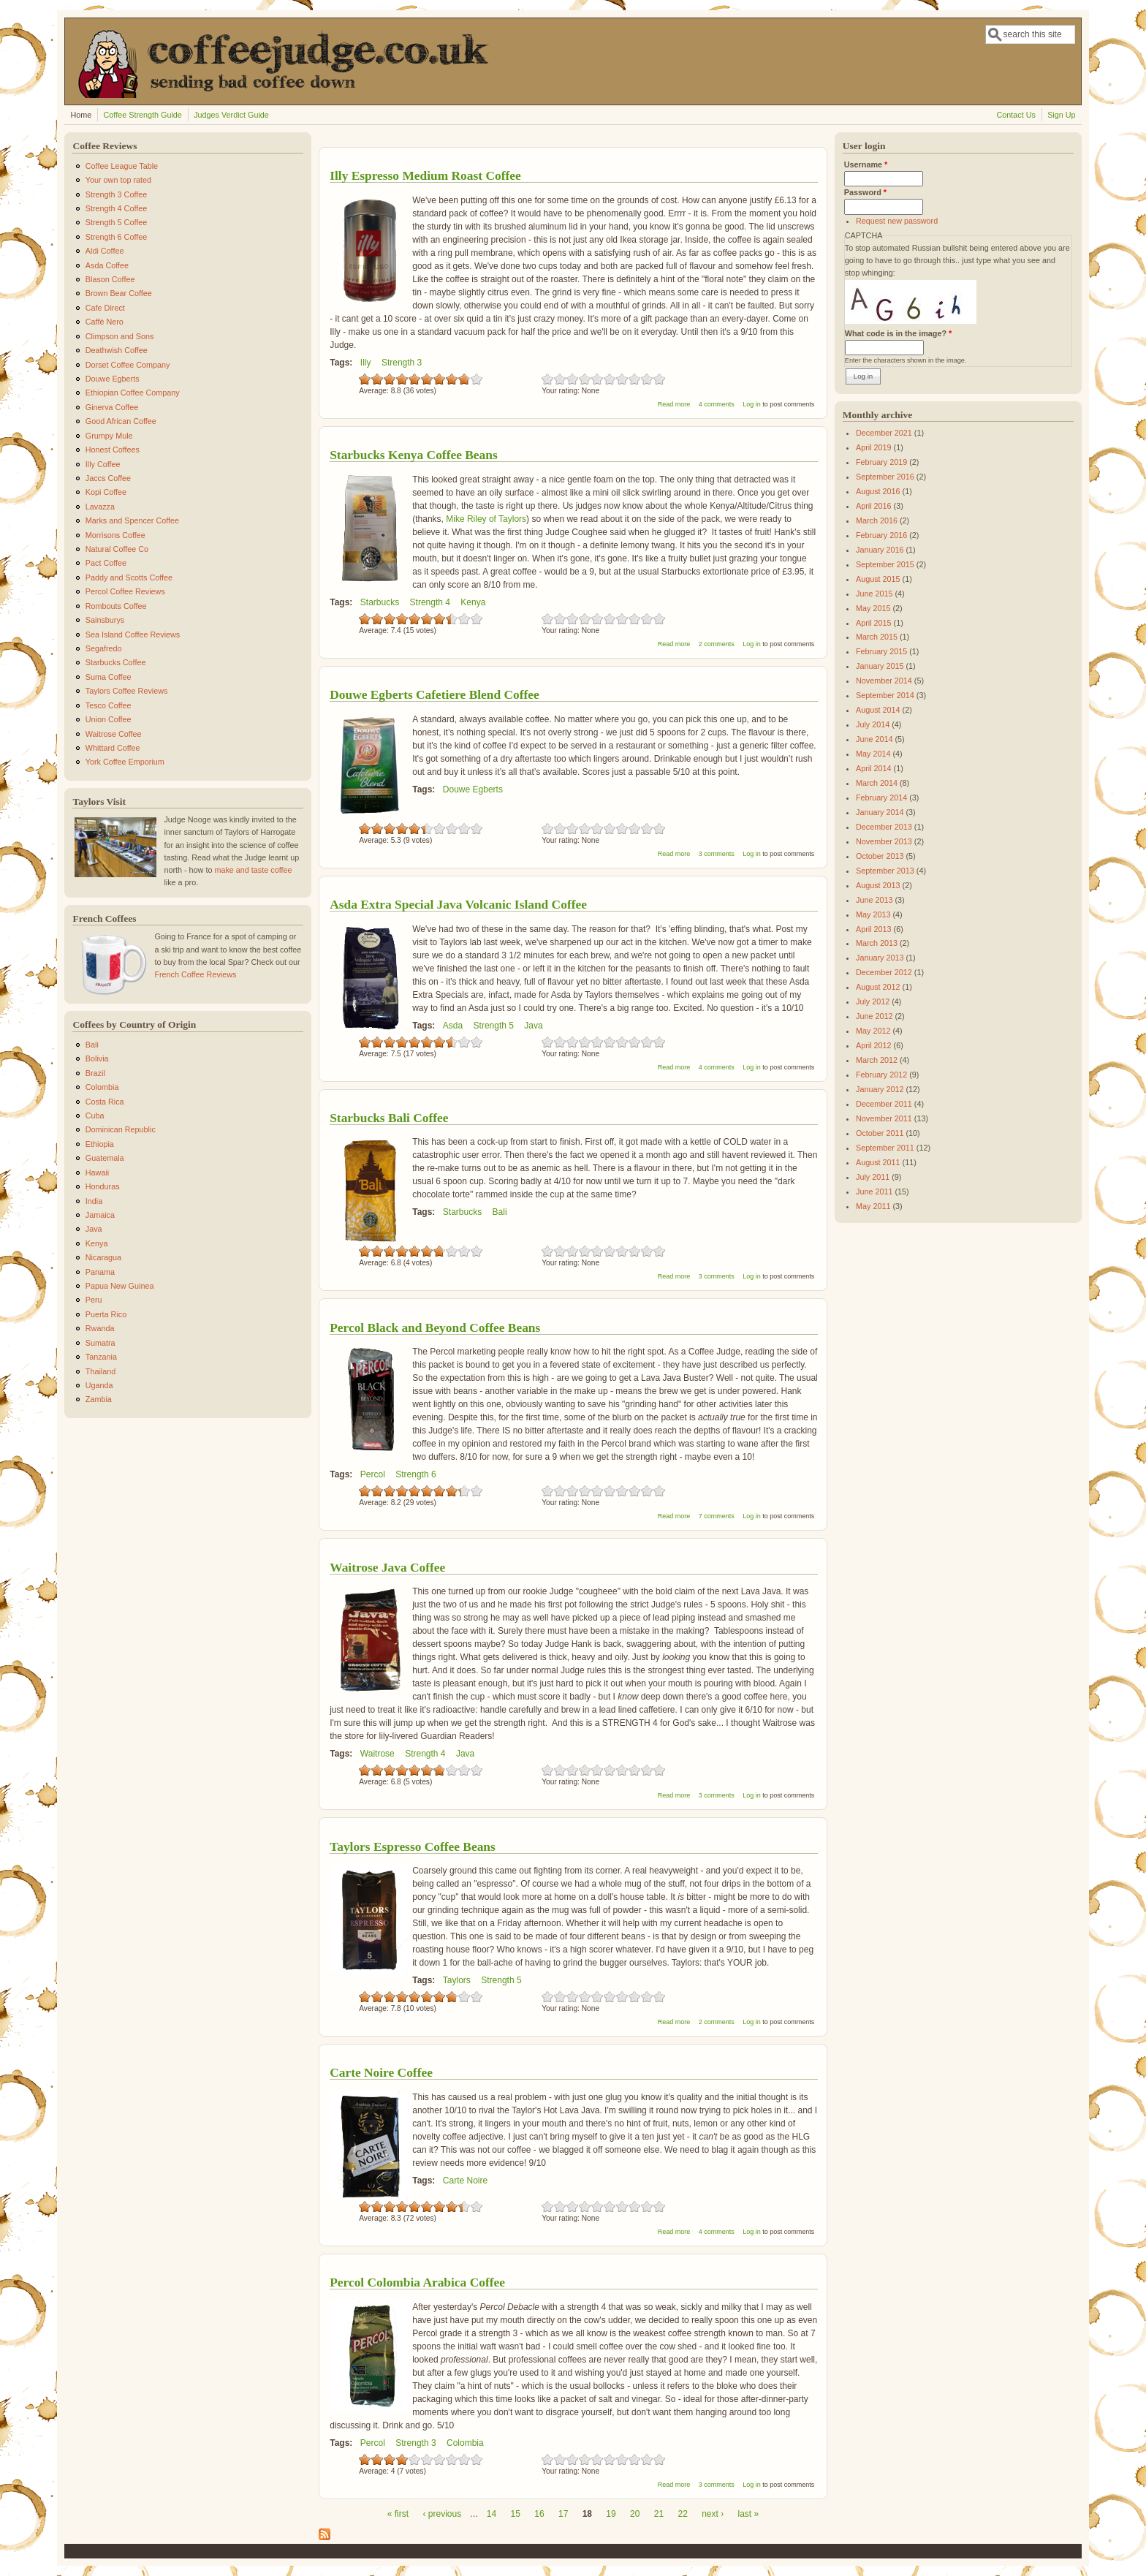 This screenshot has height=2576, width=1146. I want to click on Honduras, so click(103, 1186).